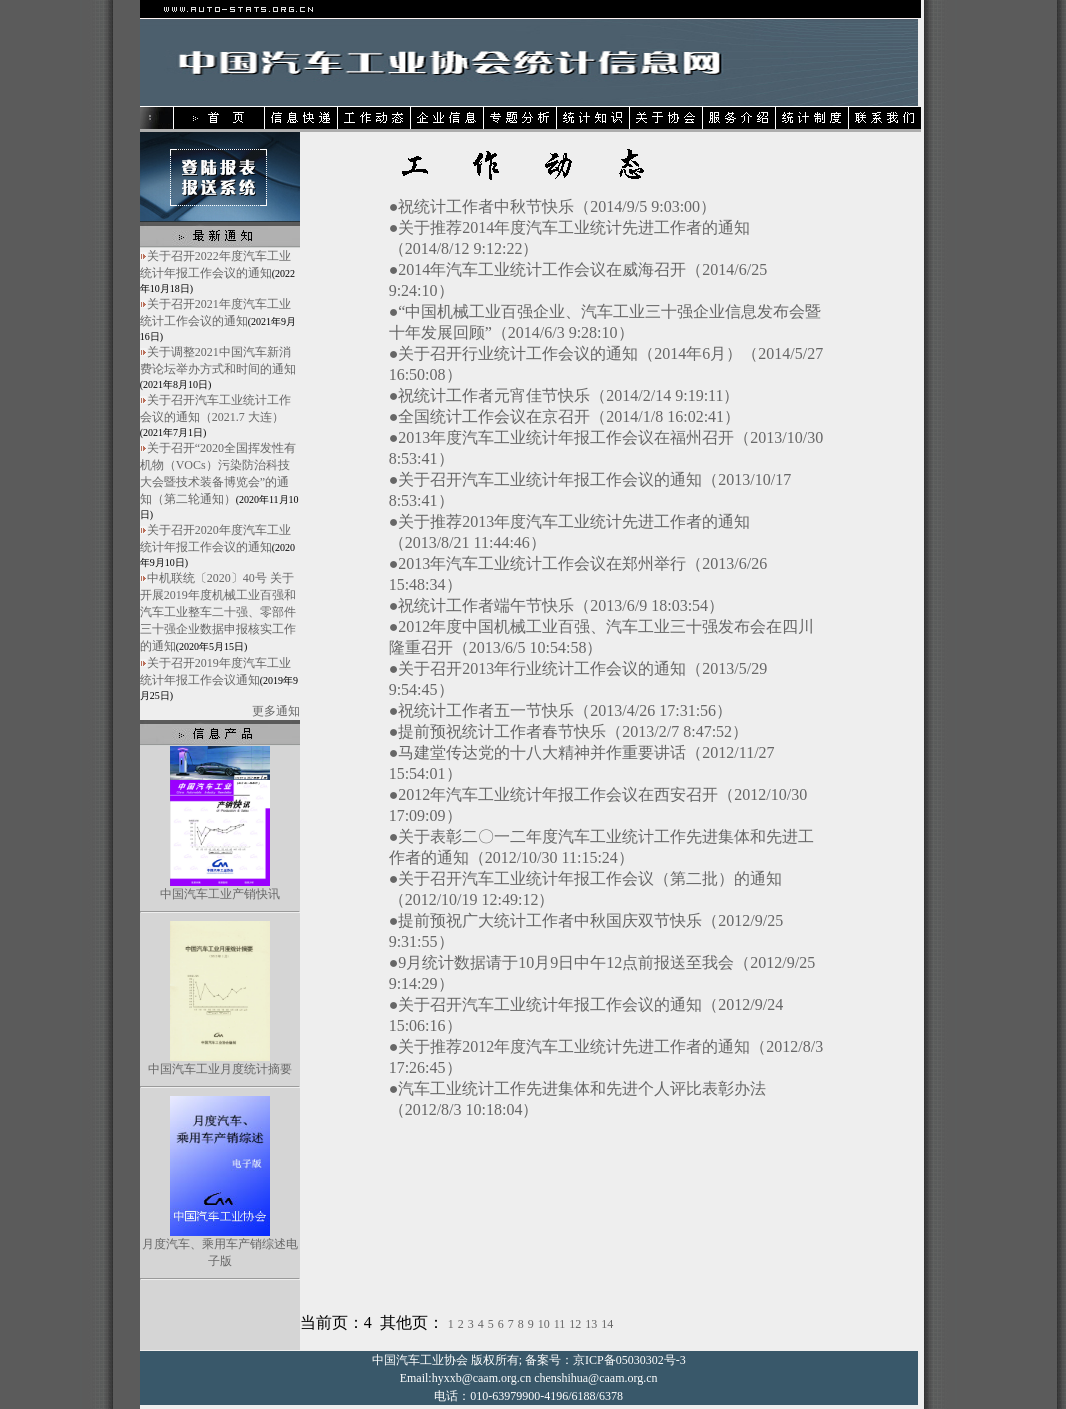 The width and height of the screenshot is (1066, 1409). What do you see at coordinates (544, 1324) in the screenshot?
I see `10` at bounding box center [544, 1324].